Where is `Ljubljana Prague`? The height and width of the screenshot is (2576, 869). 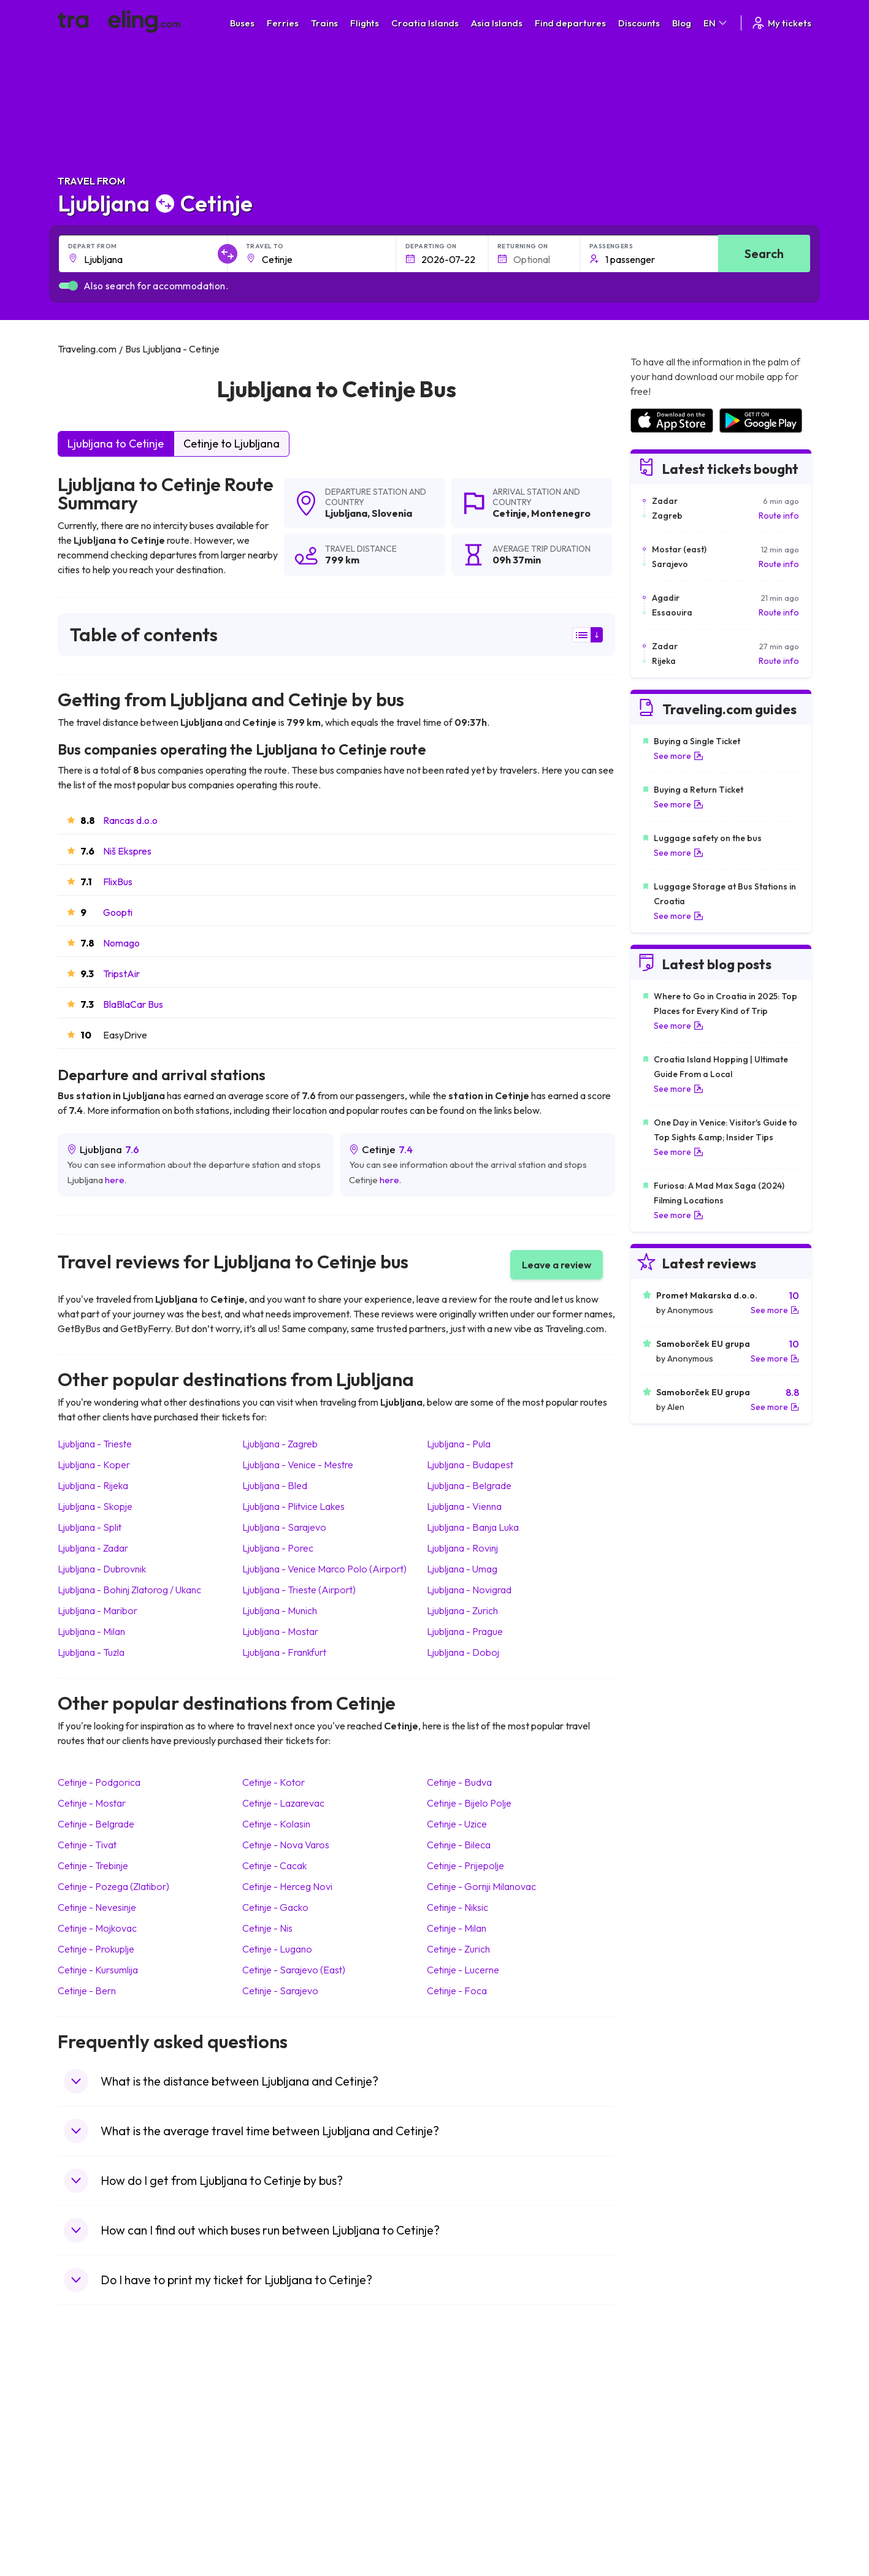 Ljubljana Prague is located at coordinates (465, 1631).